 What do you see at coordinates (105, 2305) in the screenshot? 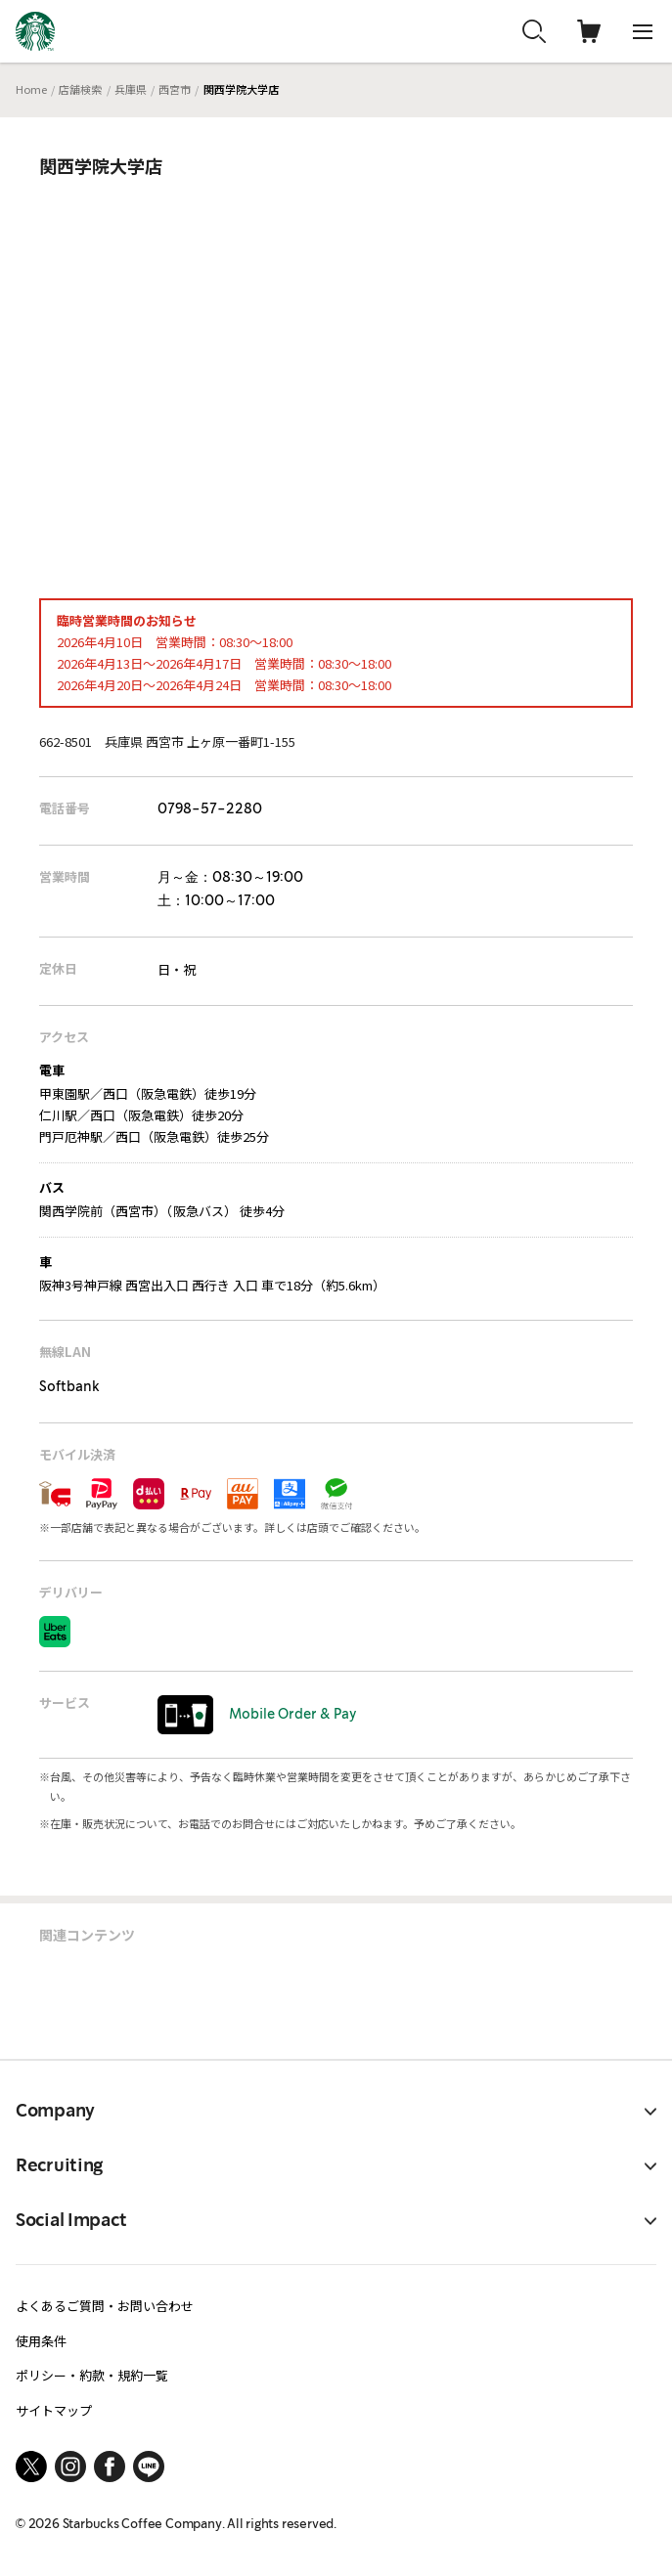
I see `よくあるご質問・お問い合わせ` at bounding box center [105, 2305].